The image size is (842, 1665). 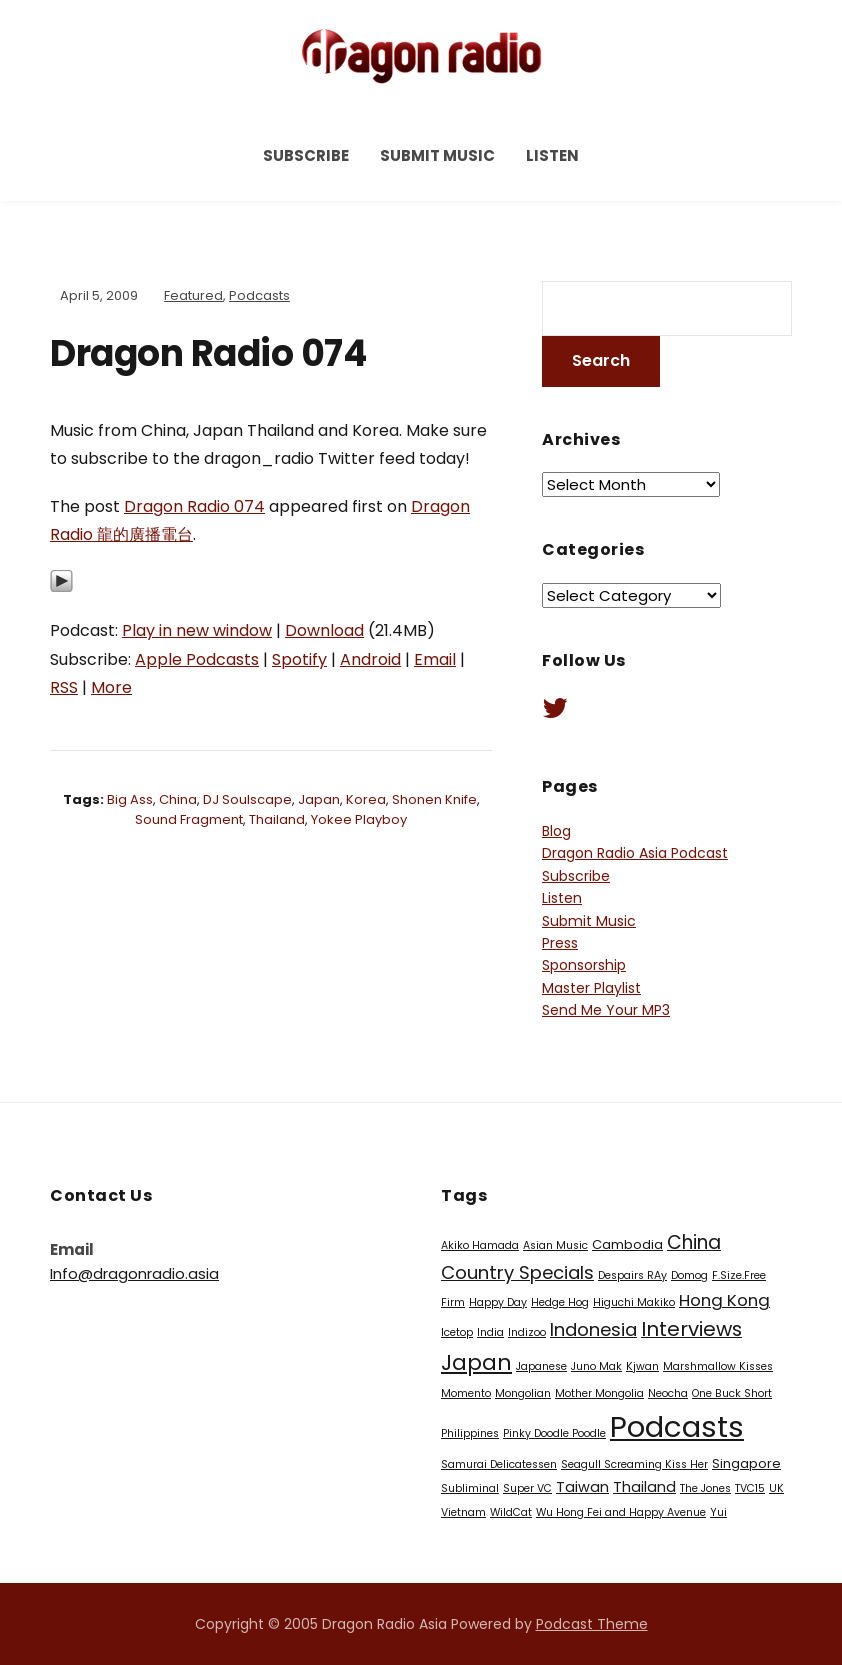 I want to click on Submit Music, so click(x=437, y=155).